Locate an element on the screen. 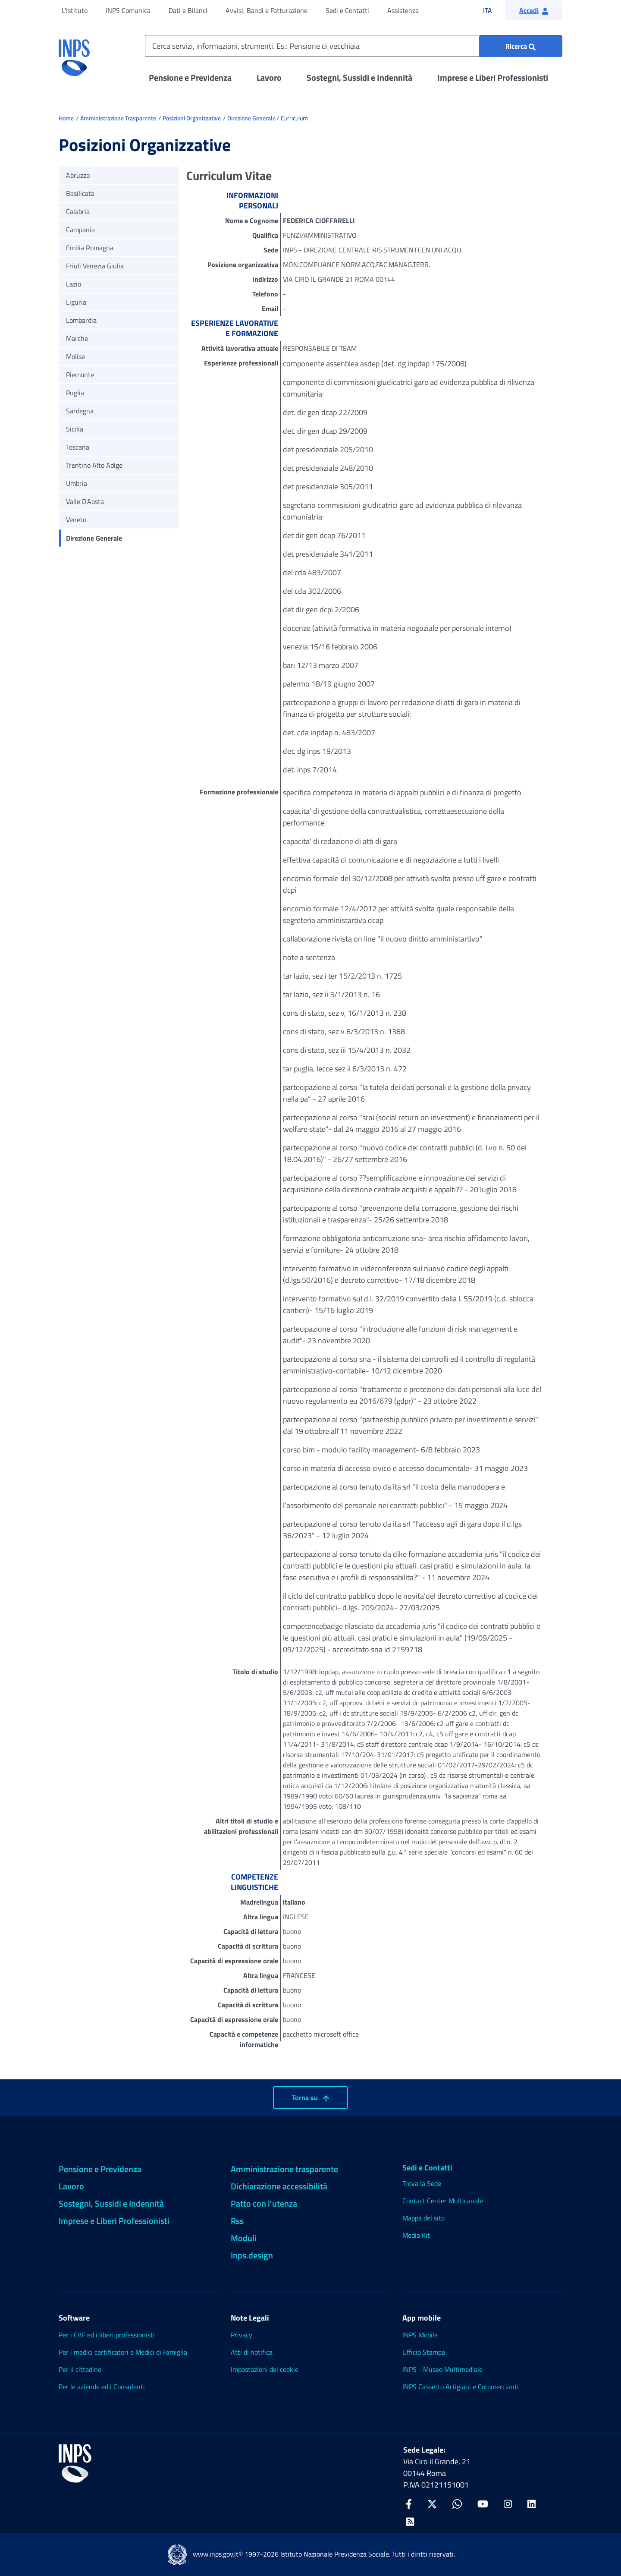  Mappa del sito is located at coordinates (423, 2218).